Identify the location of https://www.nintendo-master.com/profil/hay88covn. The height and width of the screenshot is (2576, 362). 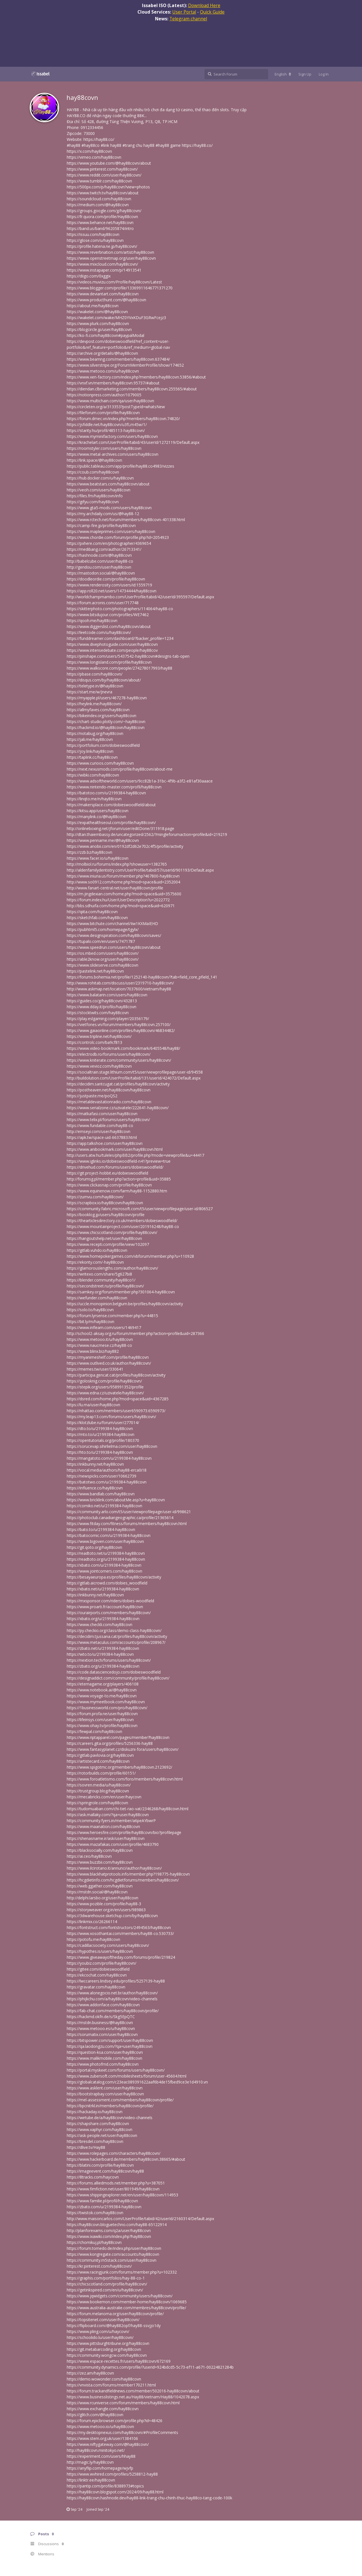
(114, 787).